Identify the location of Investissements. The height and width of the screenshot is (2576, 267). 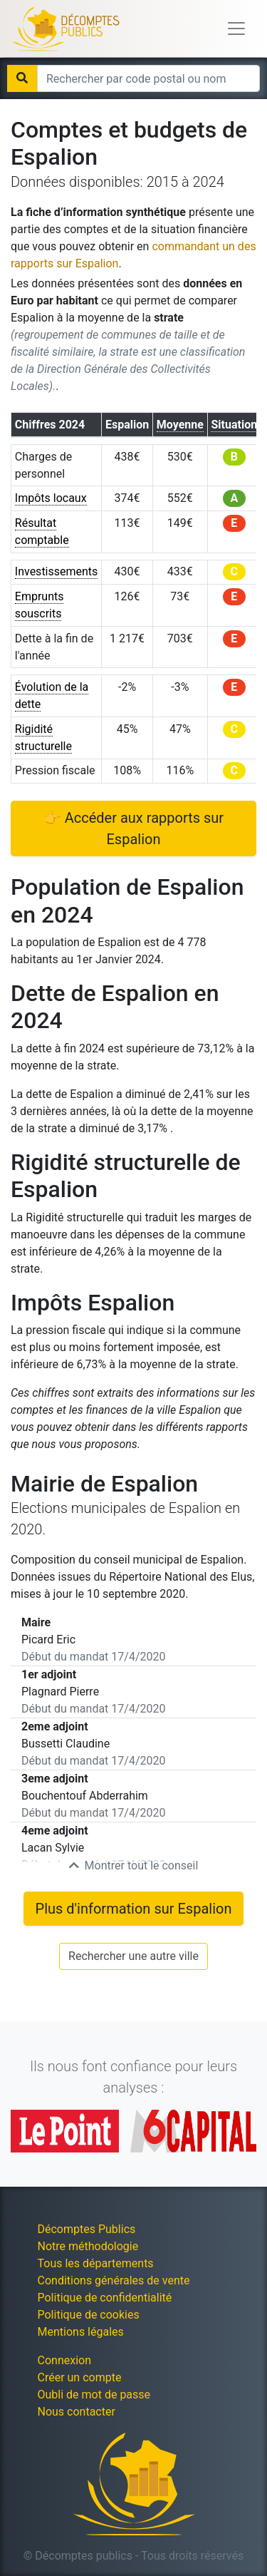
(56, 571).